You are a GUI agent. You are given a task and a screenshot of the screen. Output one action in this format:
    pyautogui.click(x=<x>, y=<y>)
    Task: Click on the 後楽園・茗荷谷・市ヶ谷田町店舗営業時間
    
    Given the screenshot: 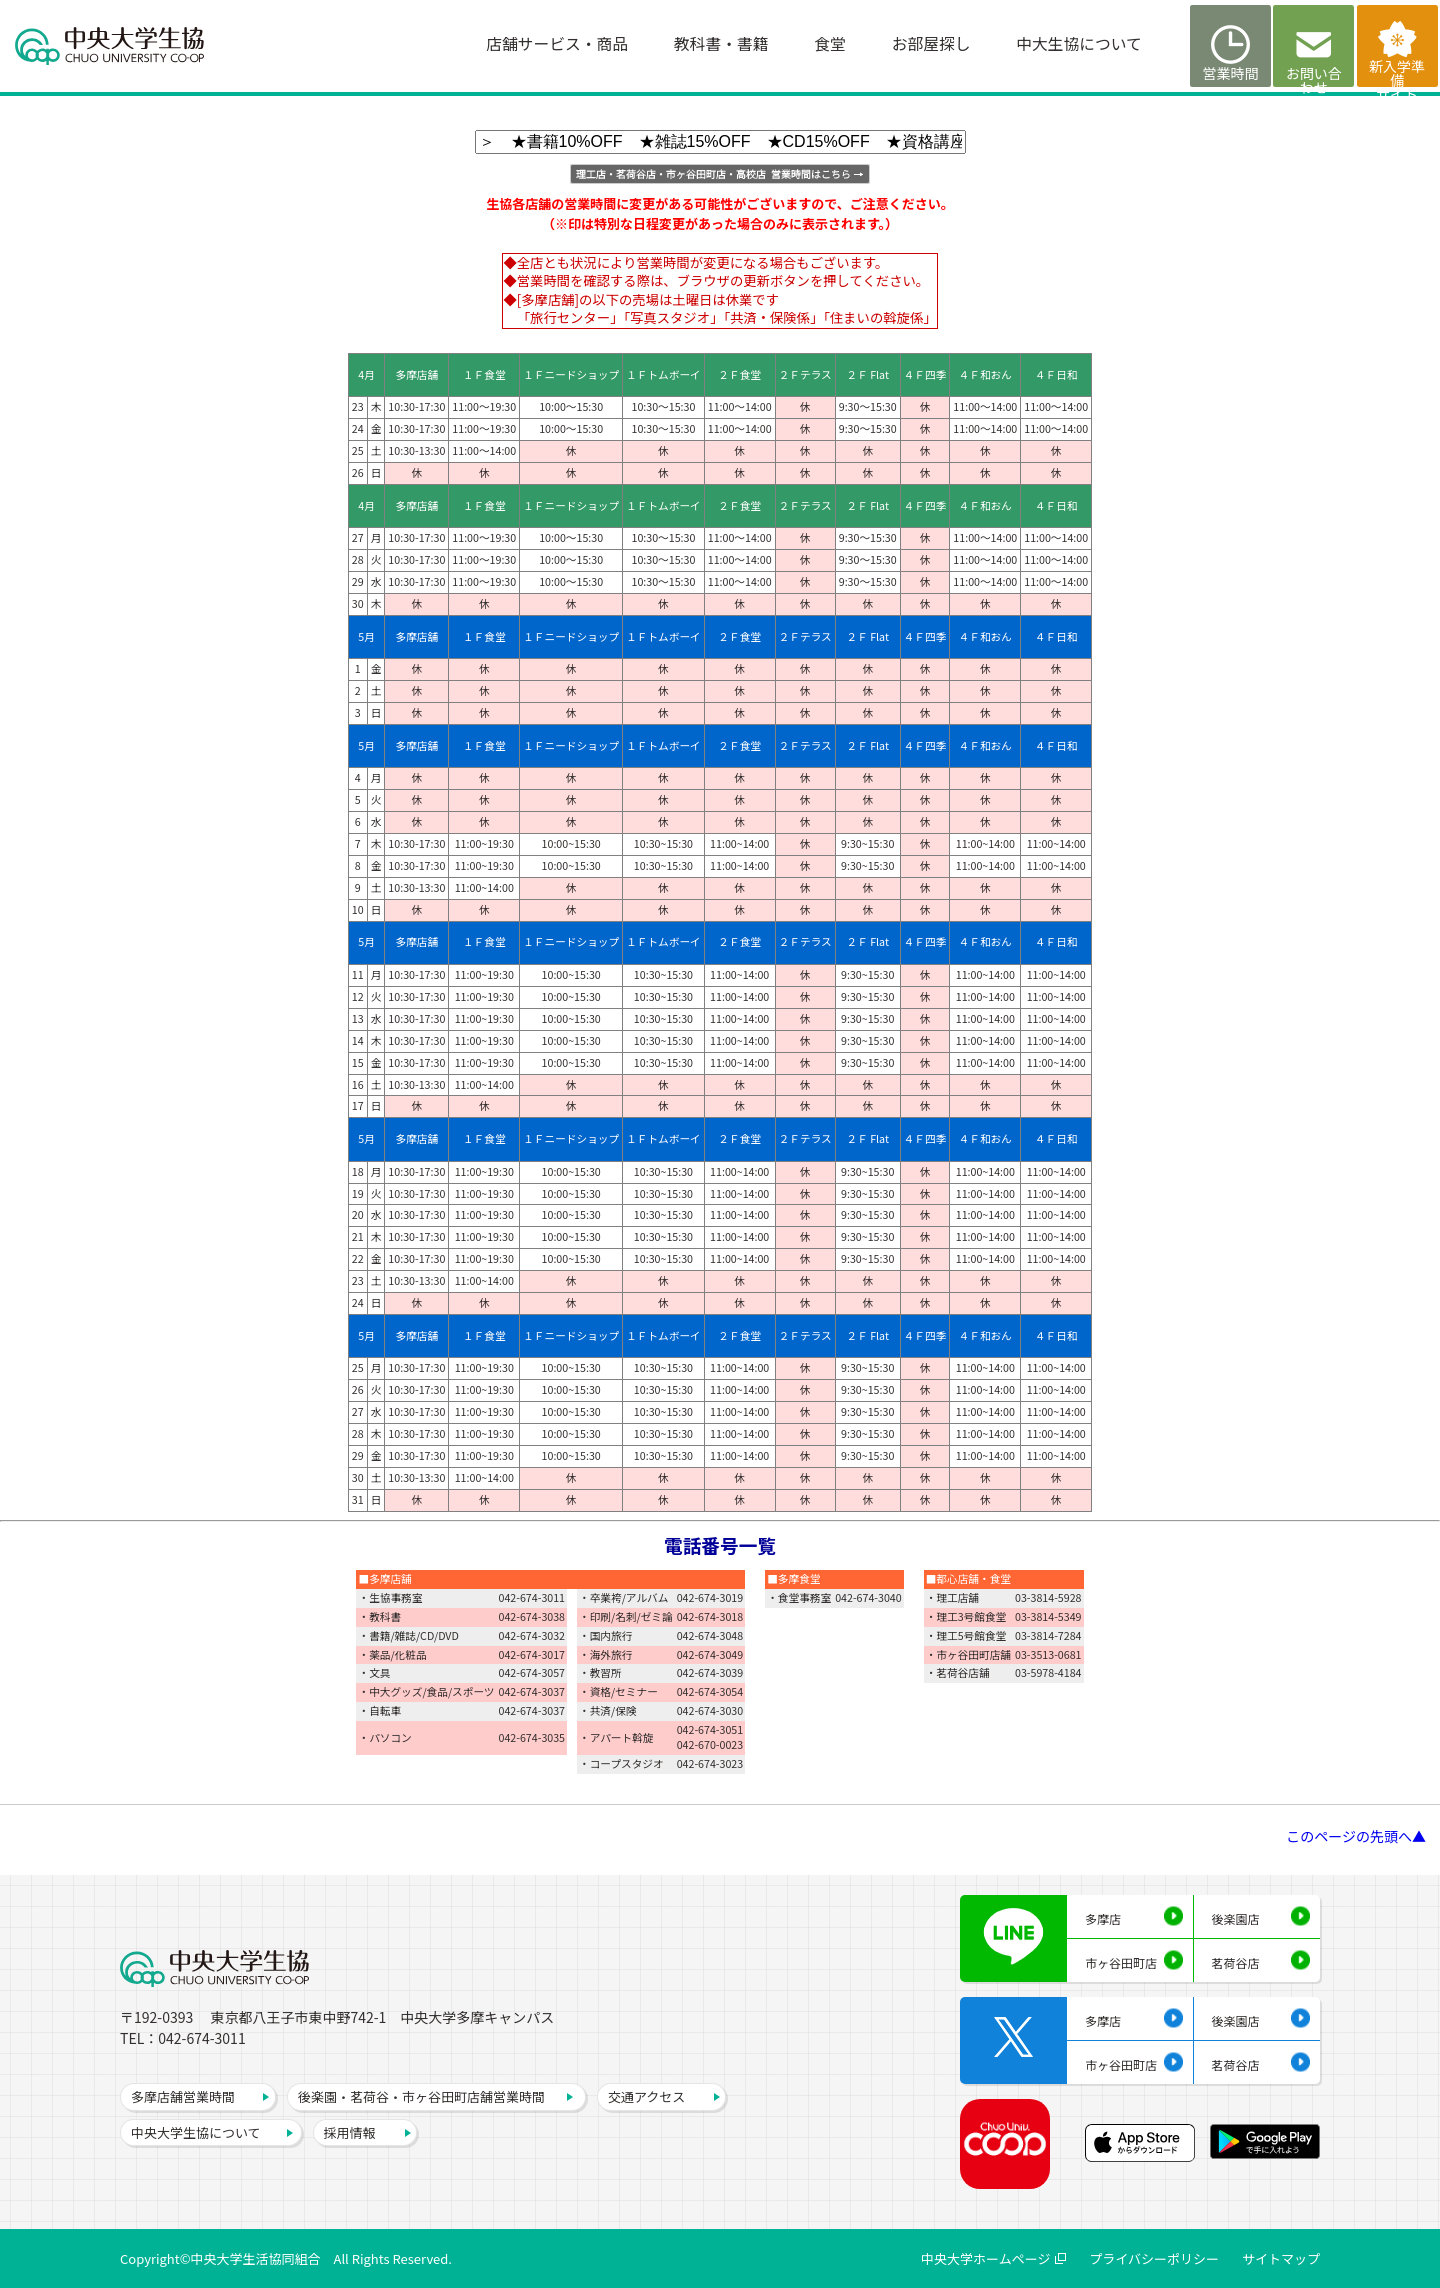 What is the action you would take?
    pyautogui.click(x=421, y=2096)
    